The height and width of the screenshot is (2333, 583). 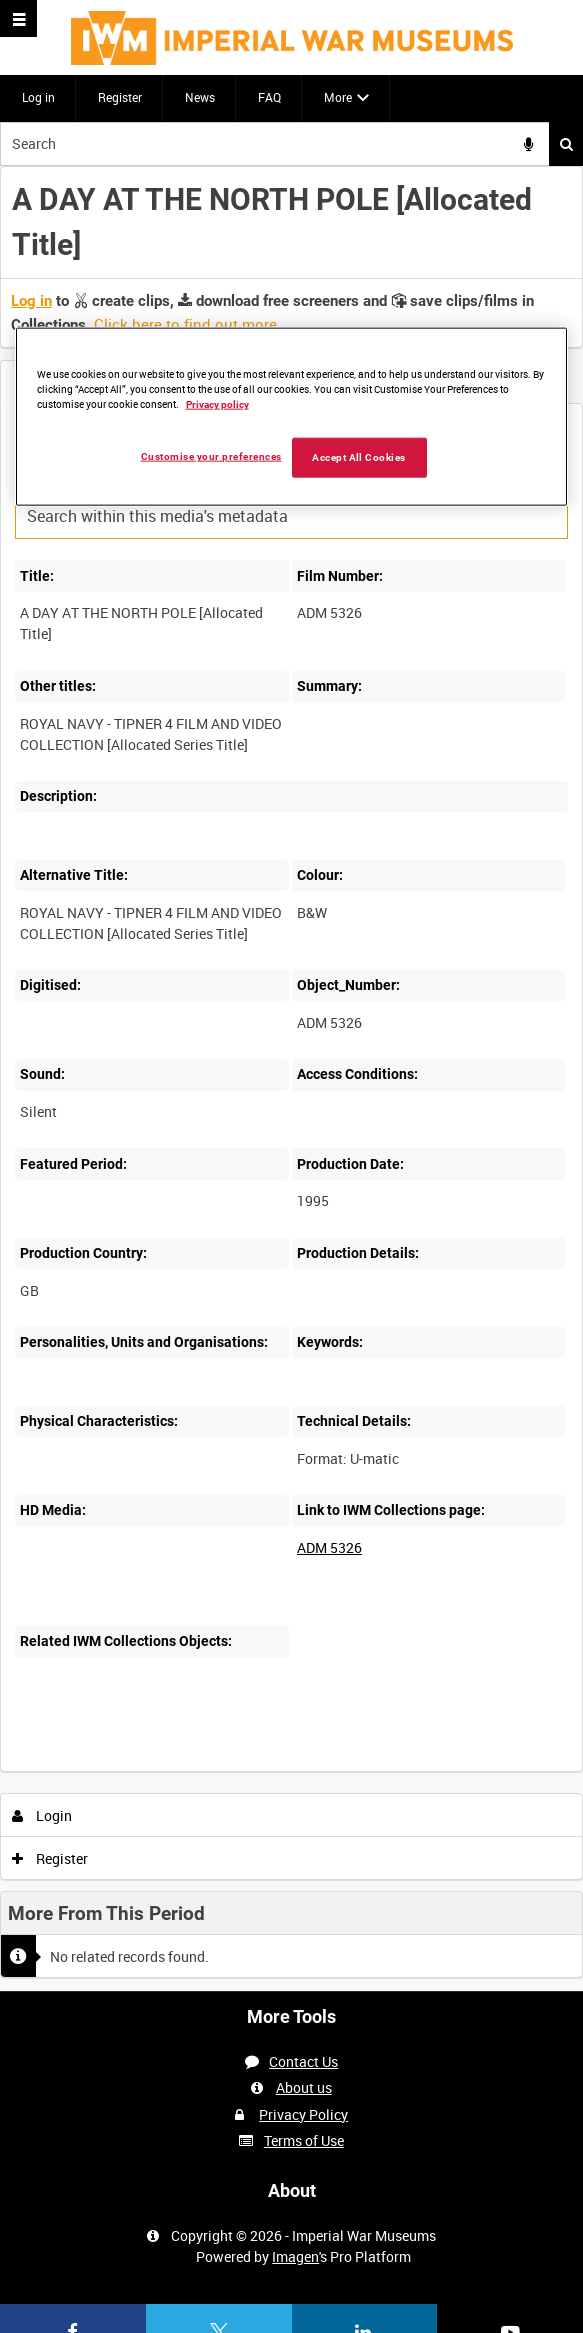 What do you see at coordinates (338, 97) in the screenshot?
I see `More` at bounding box center [338, 97].